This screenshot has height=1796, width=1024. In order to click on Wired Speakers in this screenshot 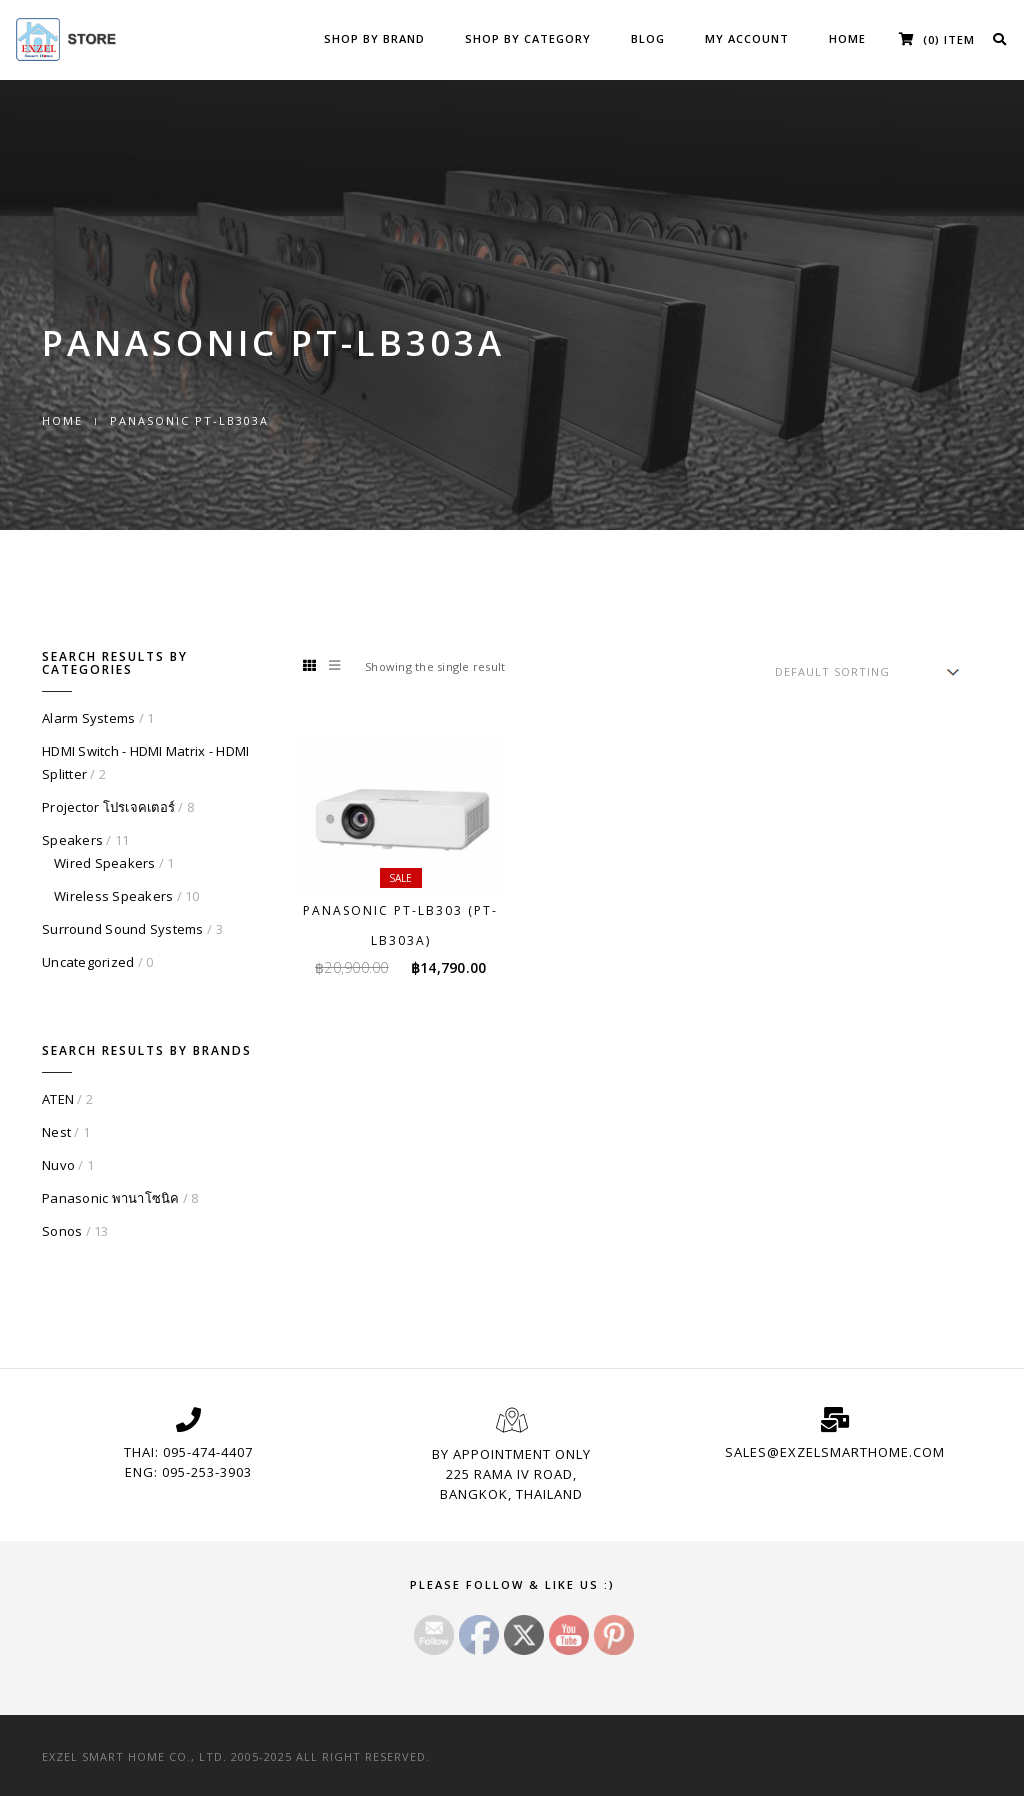, I will do `click(105, 863)`.